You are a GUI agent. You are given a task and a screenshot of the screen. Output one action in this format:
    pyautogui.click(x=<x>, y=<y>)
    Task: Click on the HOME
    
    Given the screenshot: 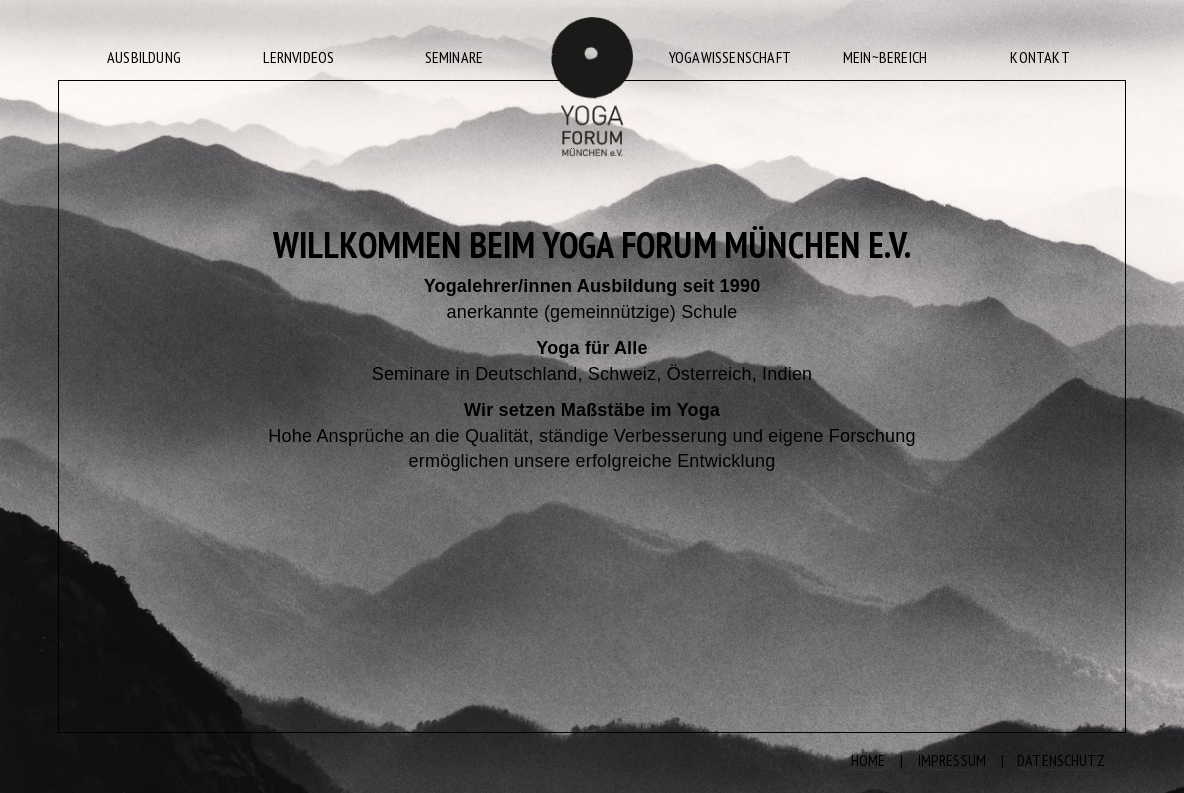 What is the action you would take?
    pyautogui.click(x=868, y=760)
    